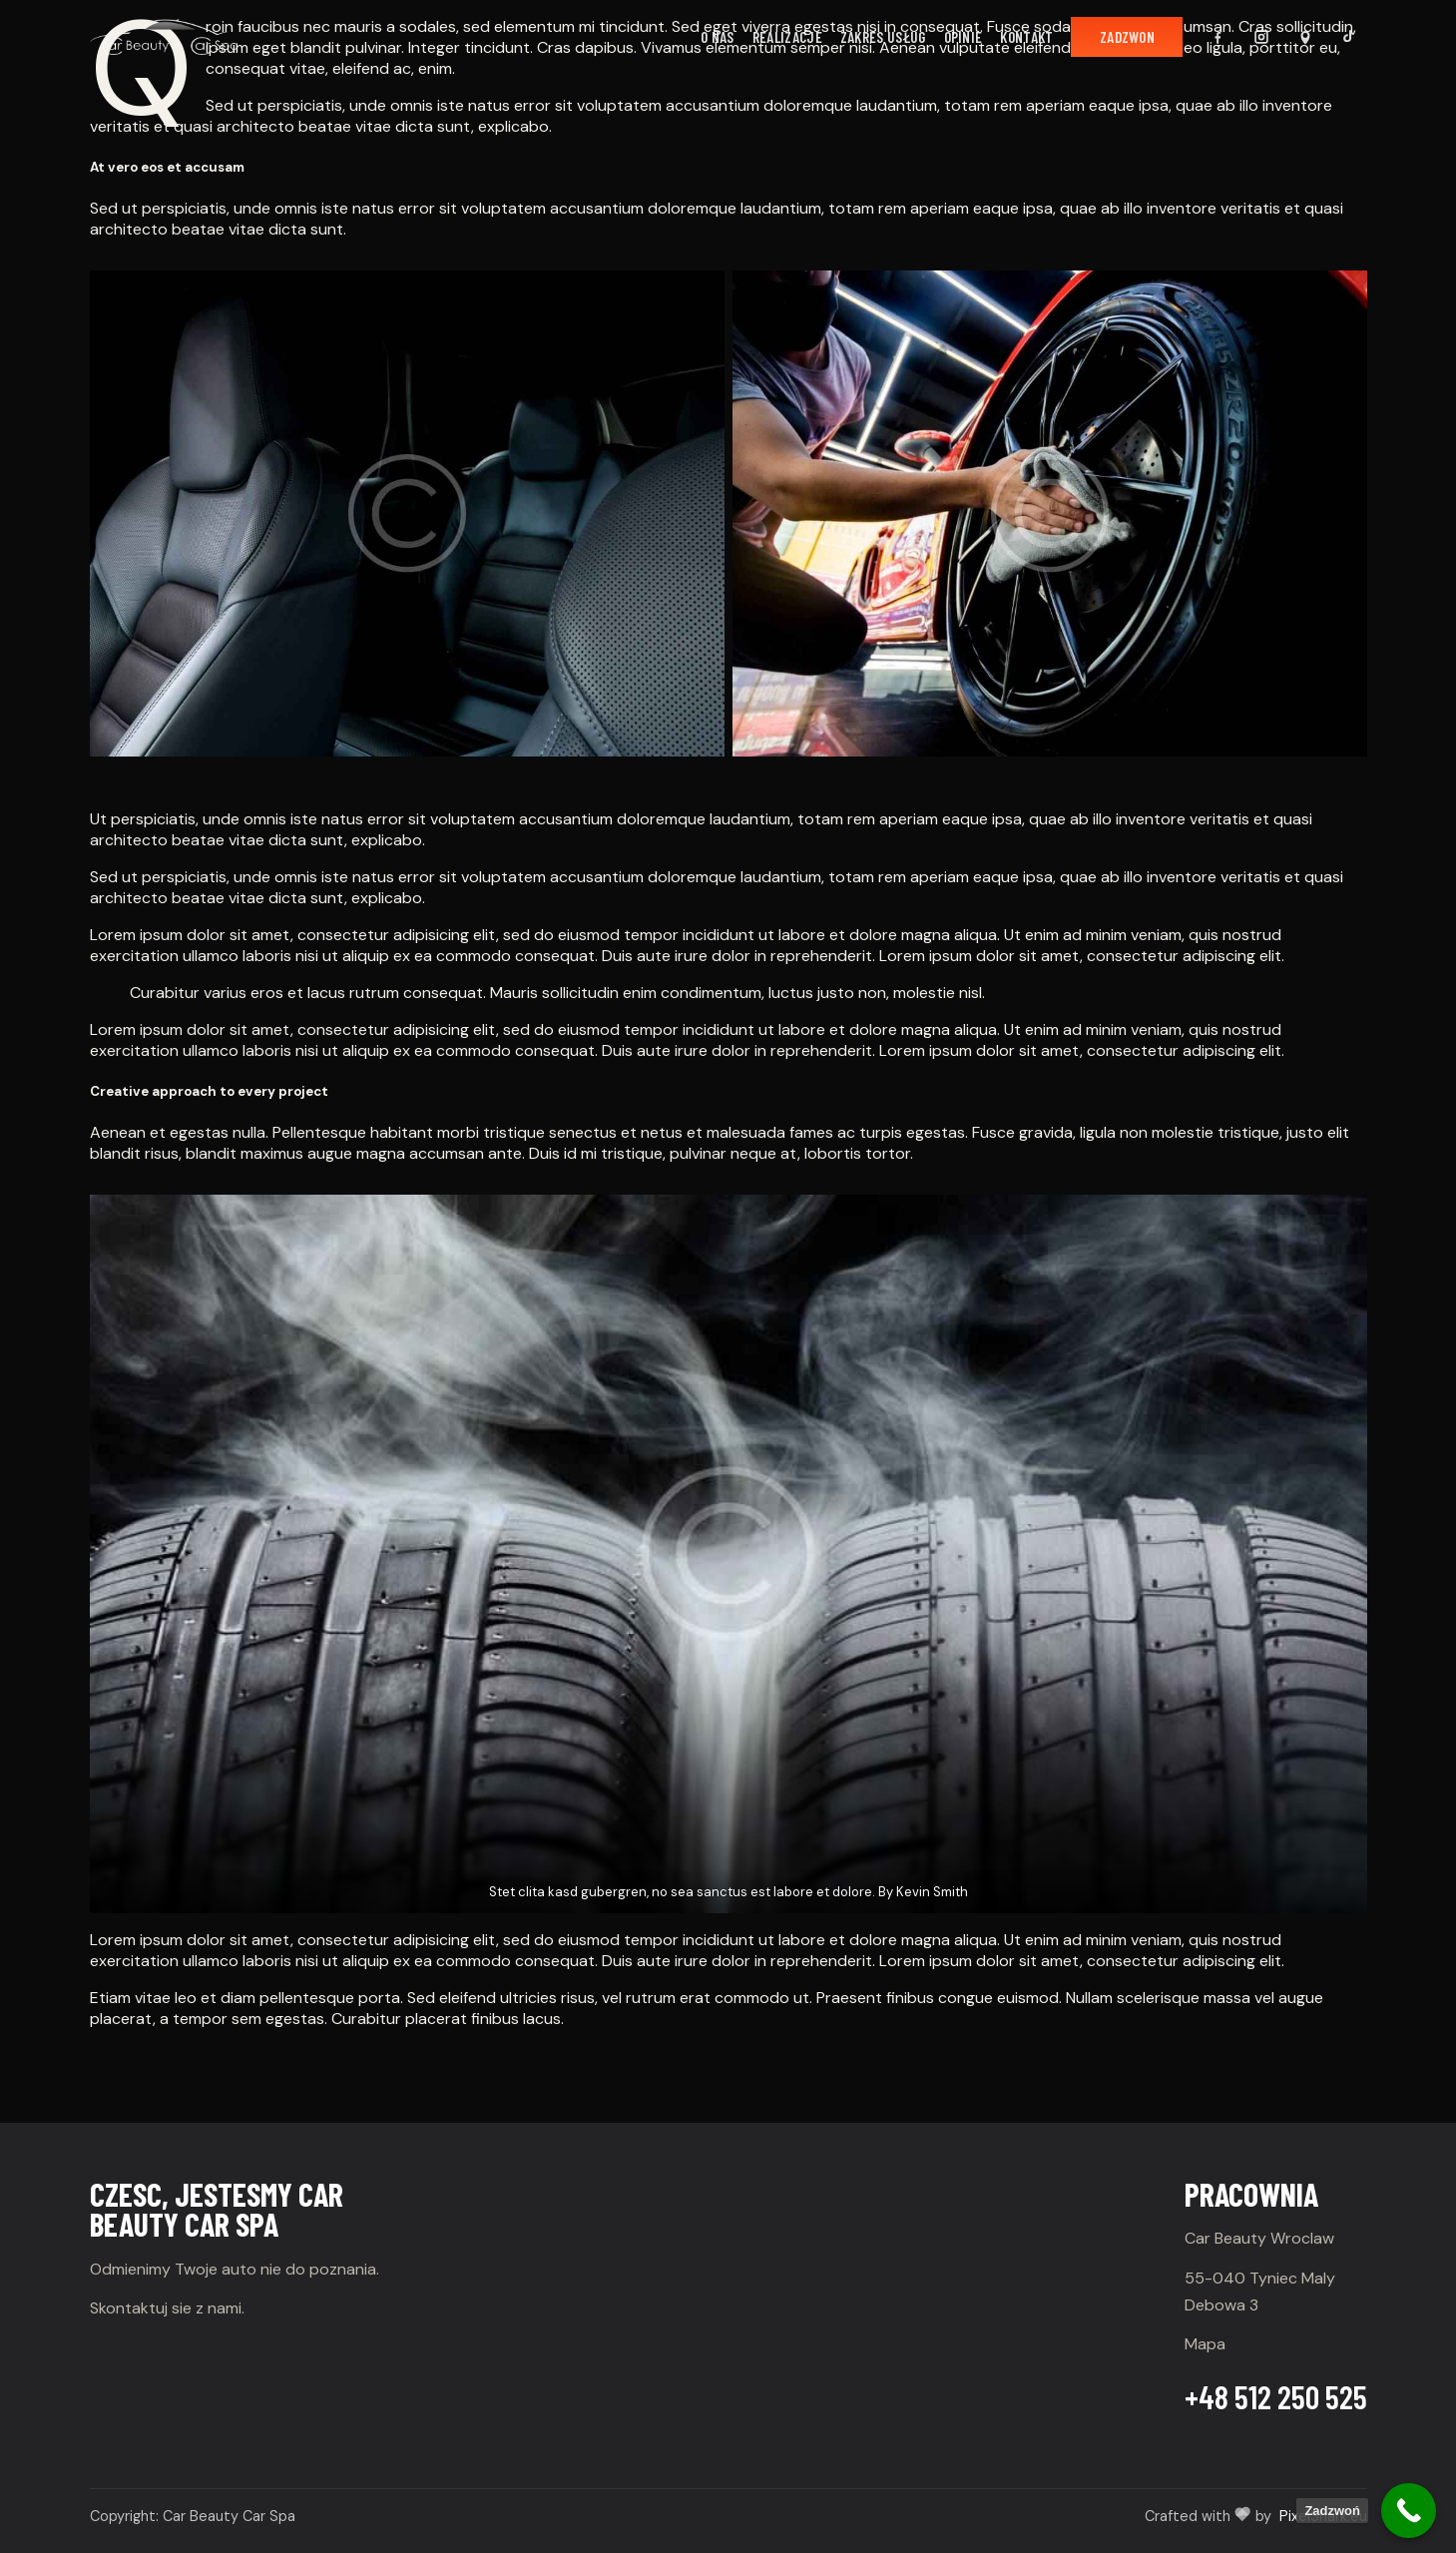  I want to click on [Car Beauty], so click(164, 37).